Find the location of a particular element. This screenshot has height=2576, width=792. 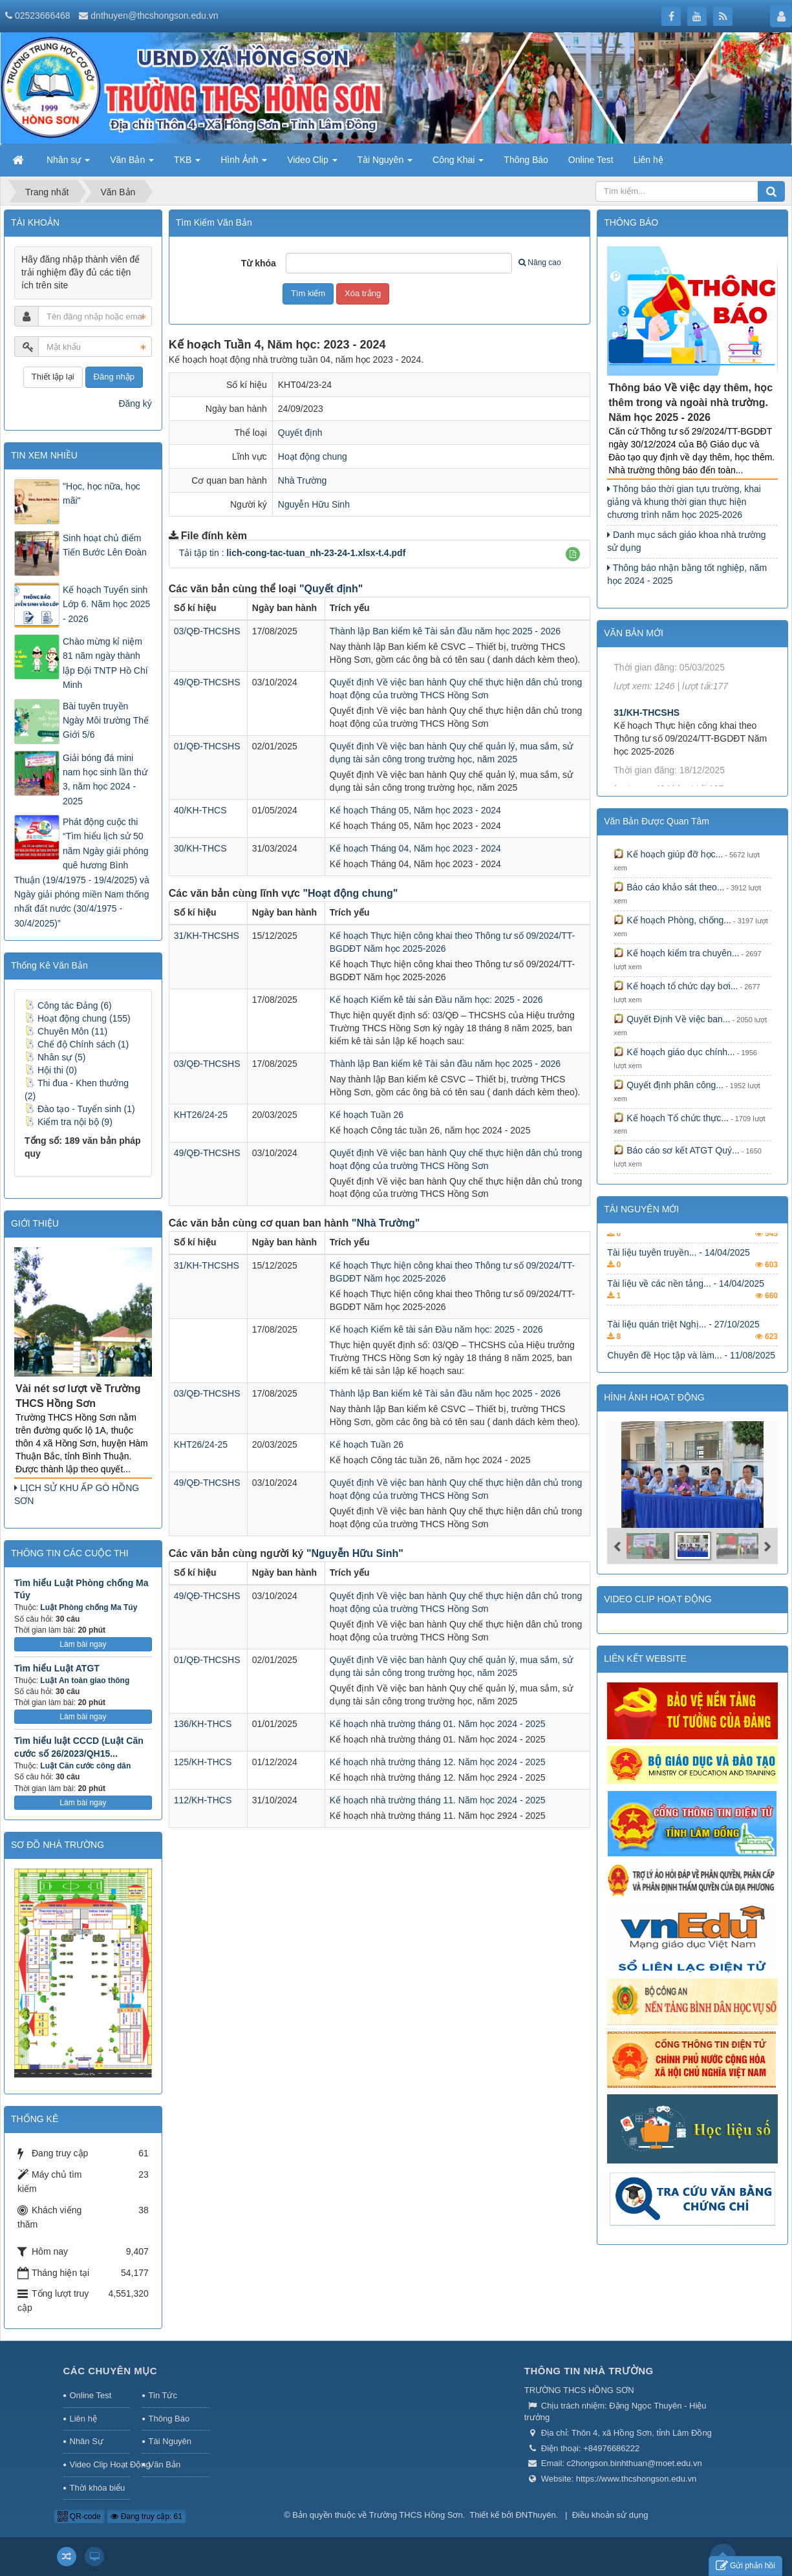

Điều khoản sử dụng is located at coordinates (610, 2515).